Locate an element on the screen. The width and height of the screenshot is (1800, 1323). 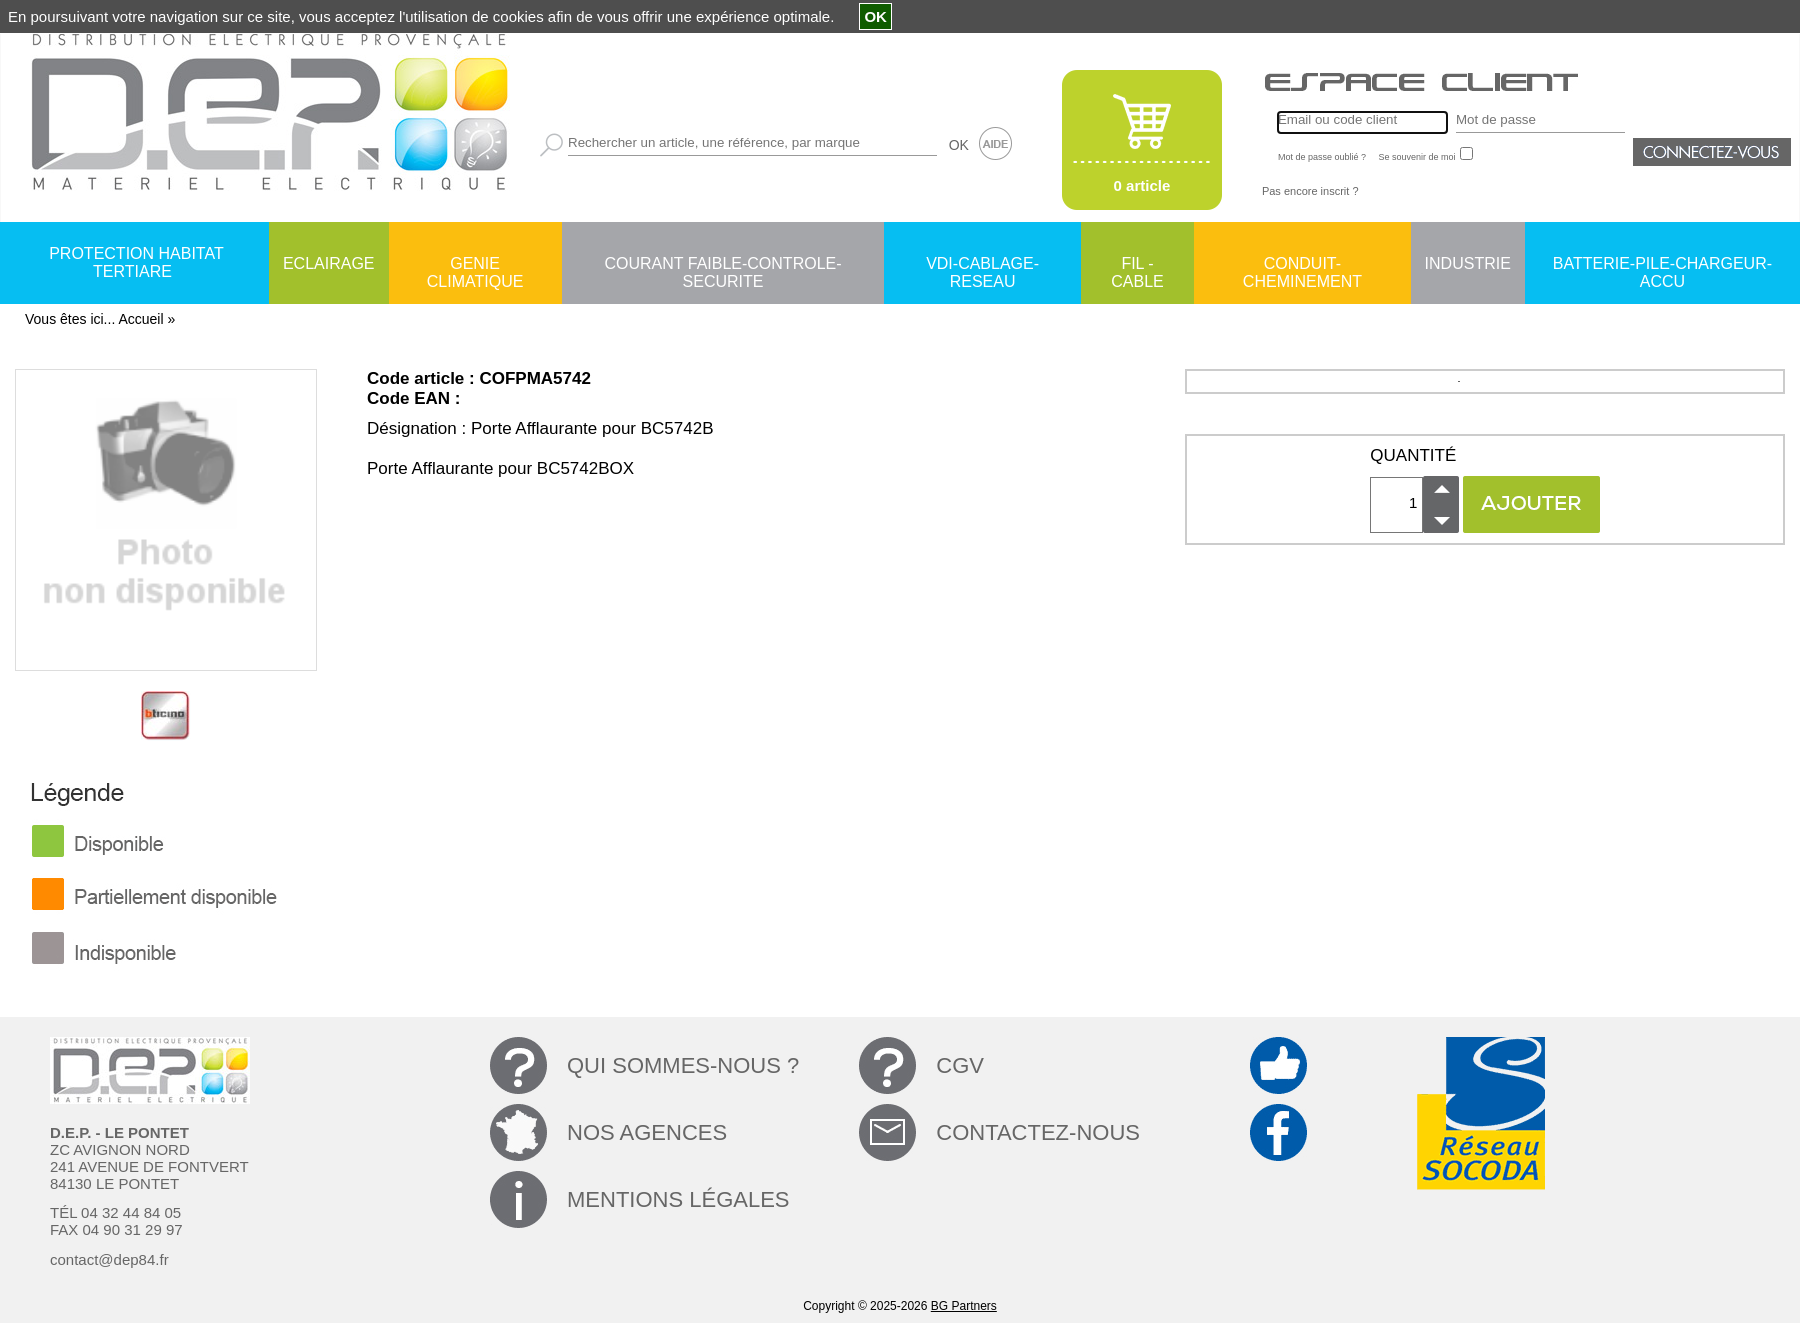
INDUSTRIE is located at coordinates (1468, 263).